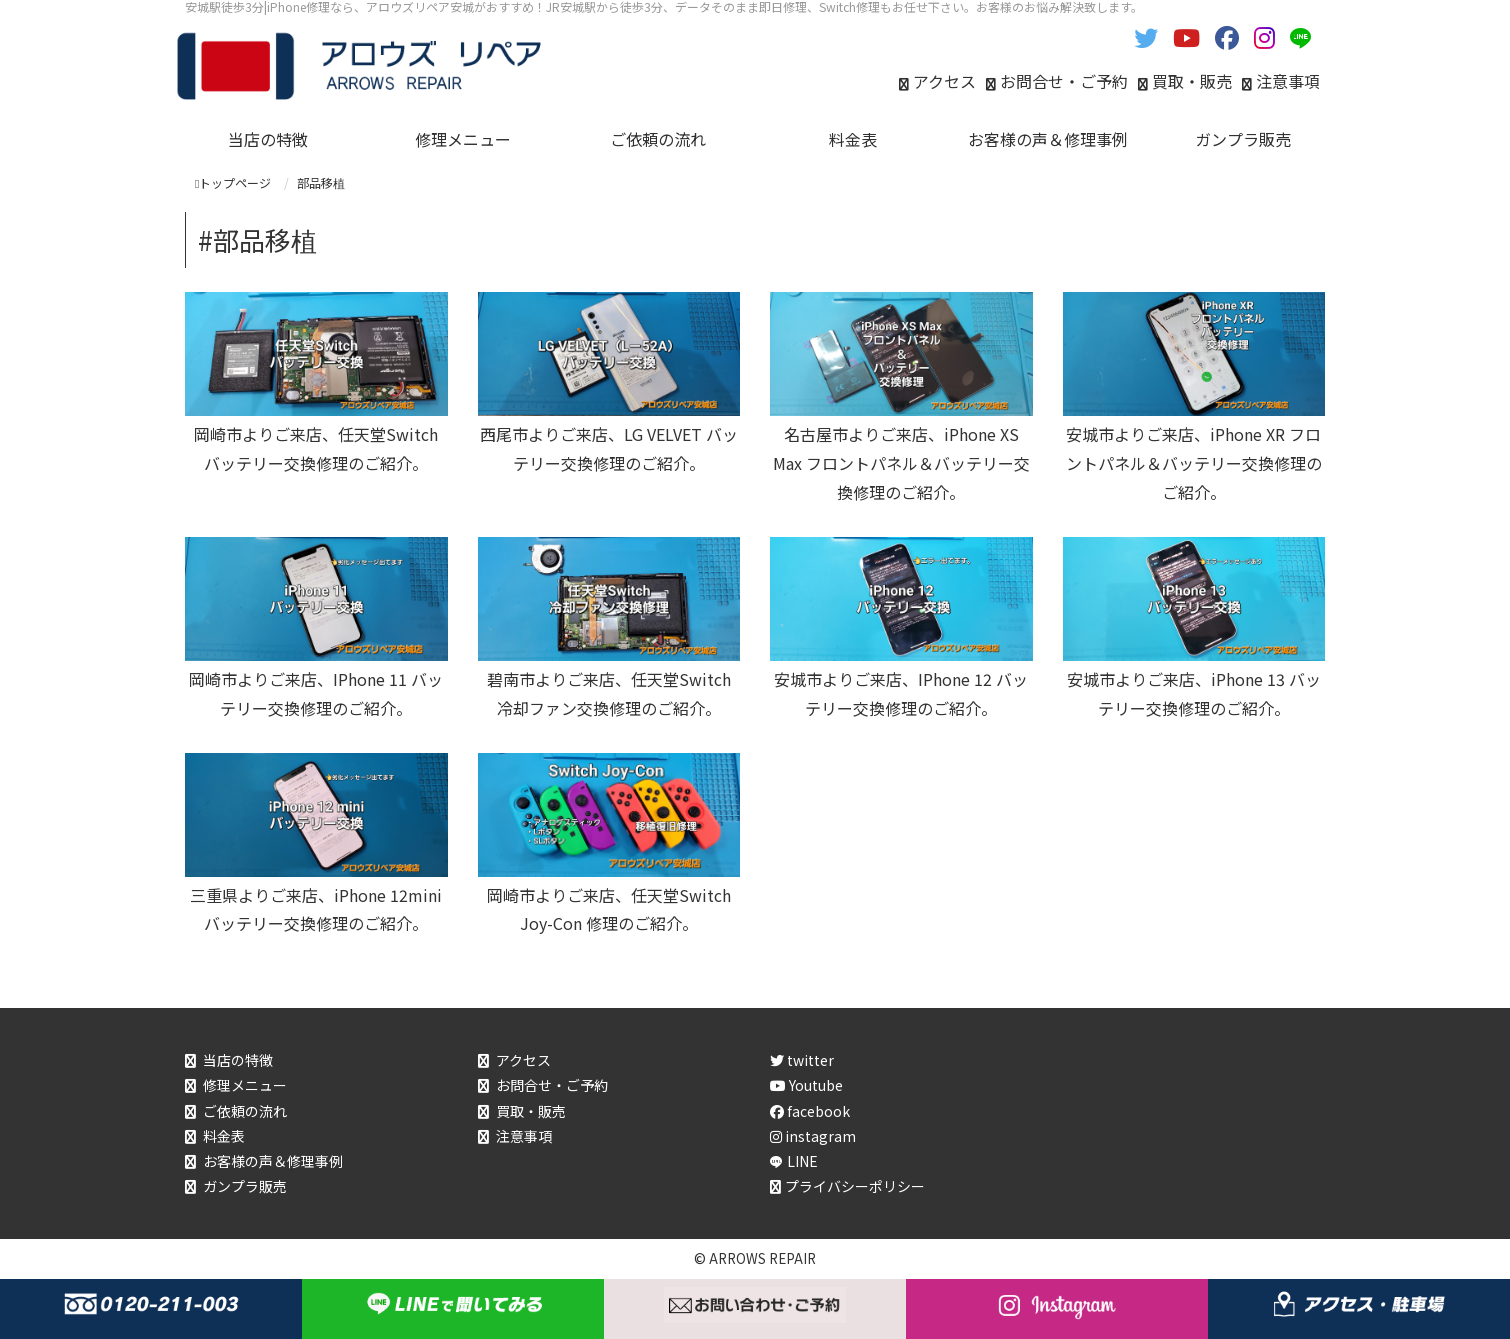 This screenshot has height=1339, width=1510. I want to click on LINE, so click(802, 1161).